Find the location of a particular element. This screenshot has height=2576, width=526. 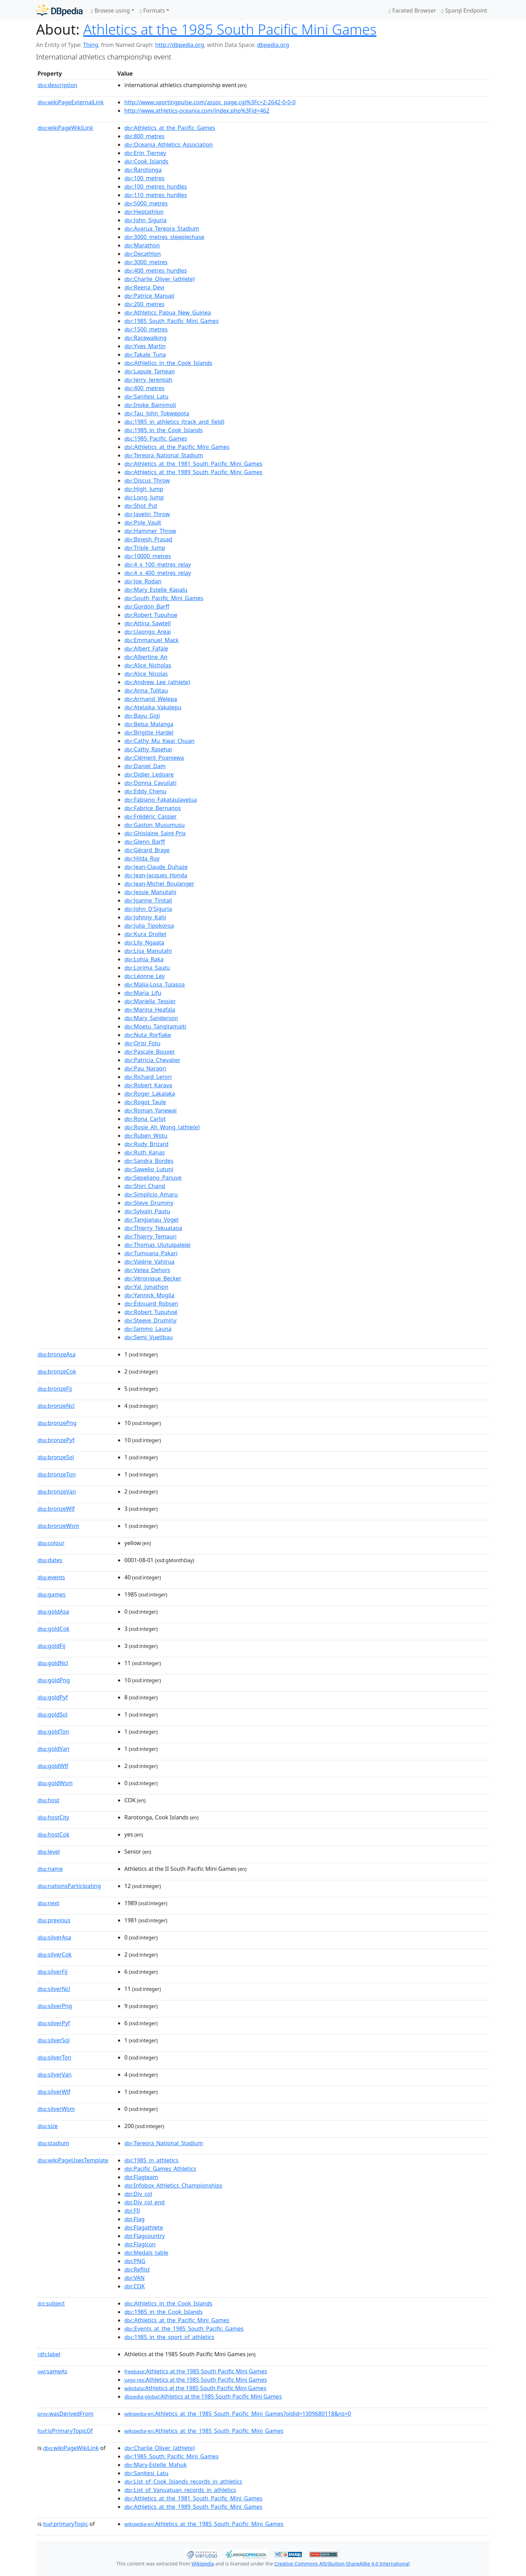

size is located at coordinates (47, 2126).